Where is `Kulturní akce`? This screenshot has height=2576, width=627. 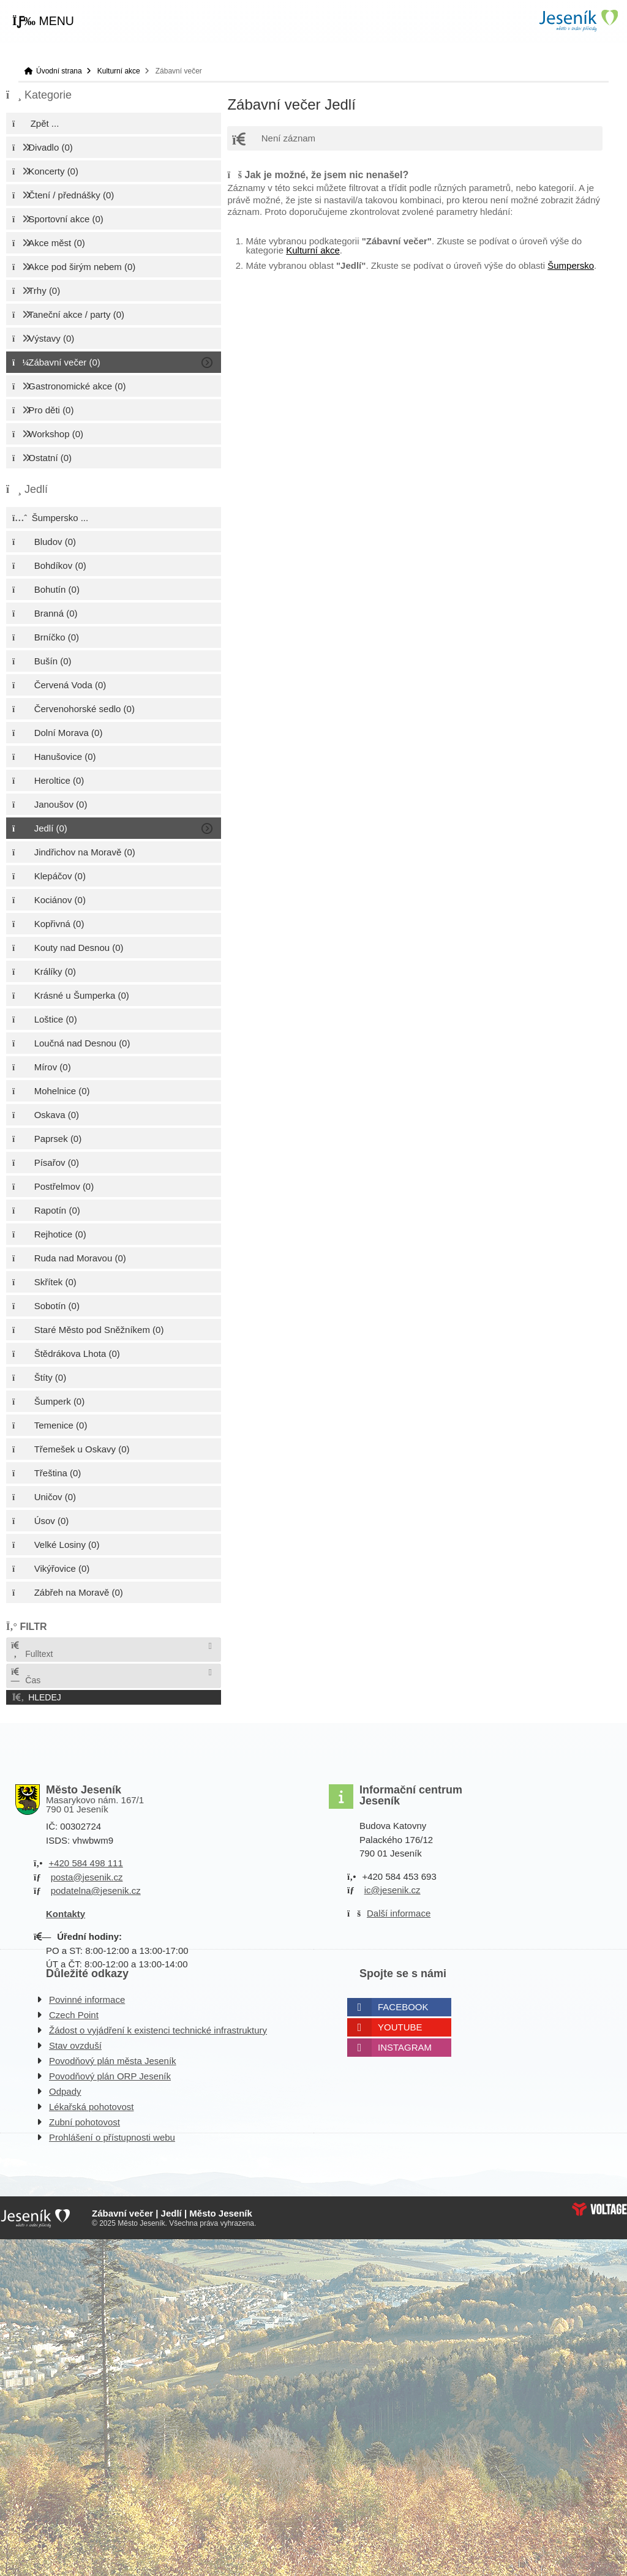 Kulturní akce is located at coordinates (118, 71).